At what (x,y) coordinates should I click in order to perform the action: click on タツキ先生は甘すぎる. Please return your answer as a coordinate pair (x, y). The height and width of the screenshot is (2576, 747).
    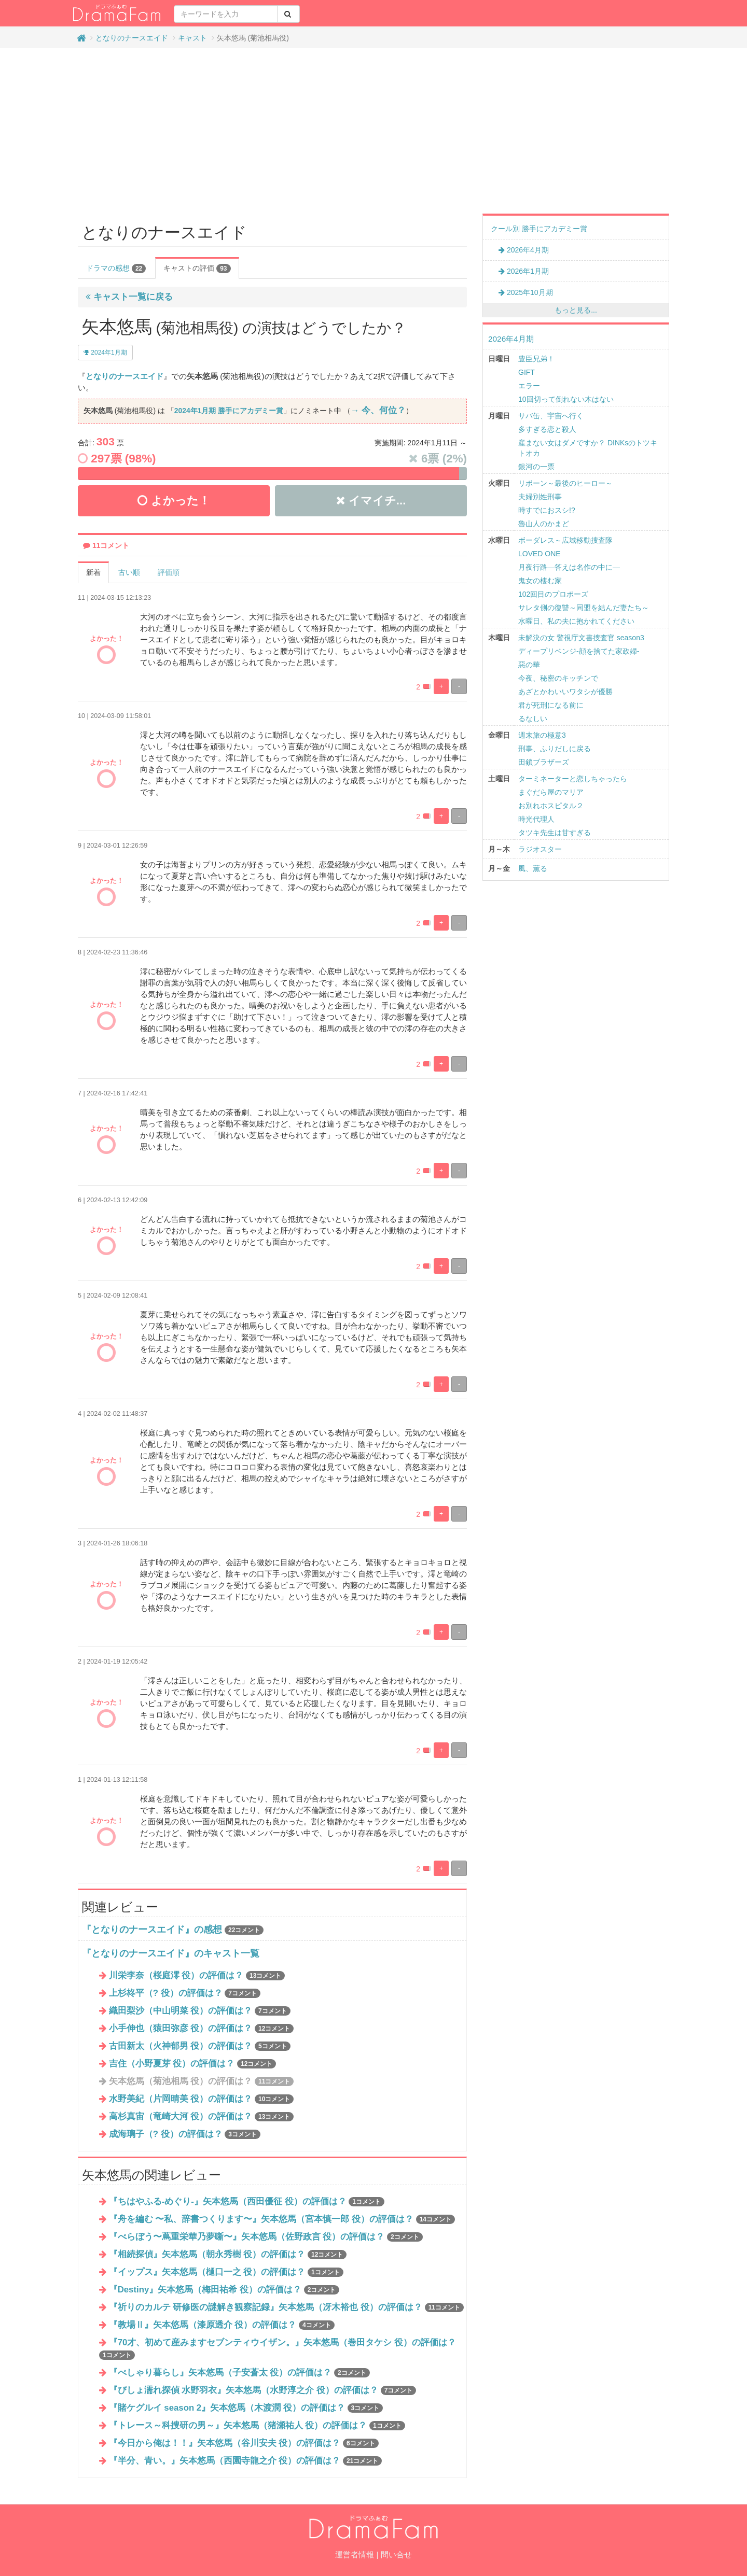
    Looking at the image, I should click on (554, 832).